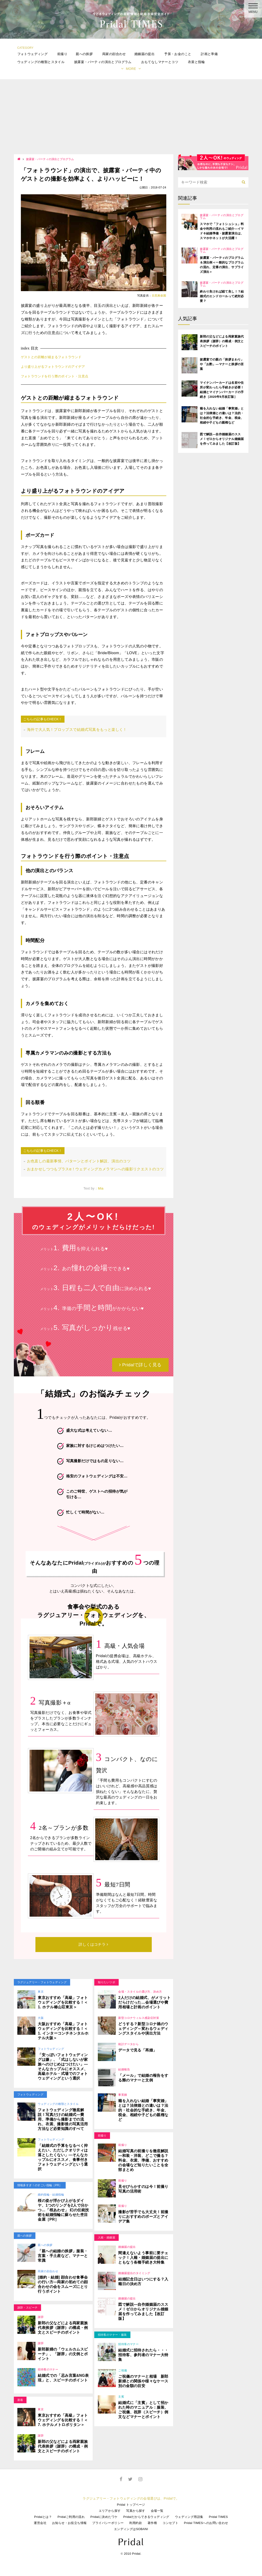  What do you see at coordinates (122, 2370) in the screenshot?
I see `ご祝儀` at bounding box center [122, 2370].